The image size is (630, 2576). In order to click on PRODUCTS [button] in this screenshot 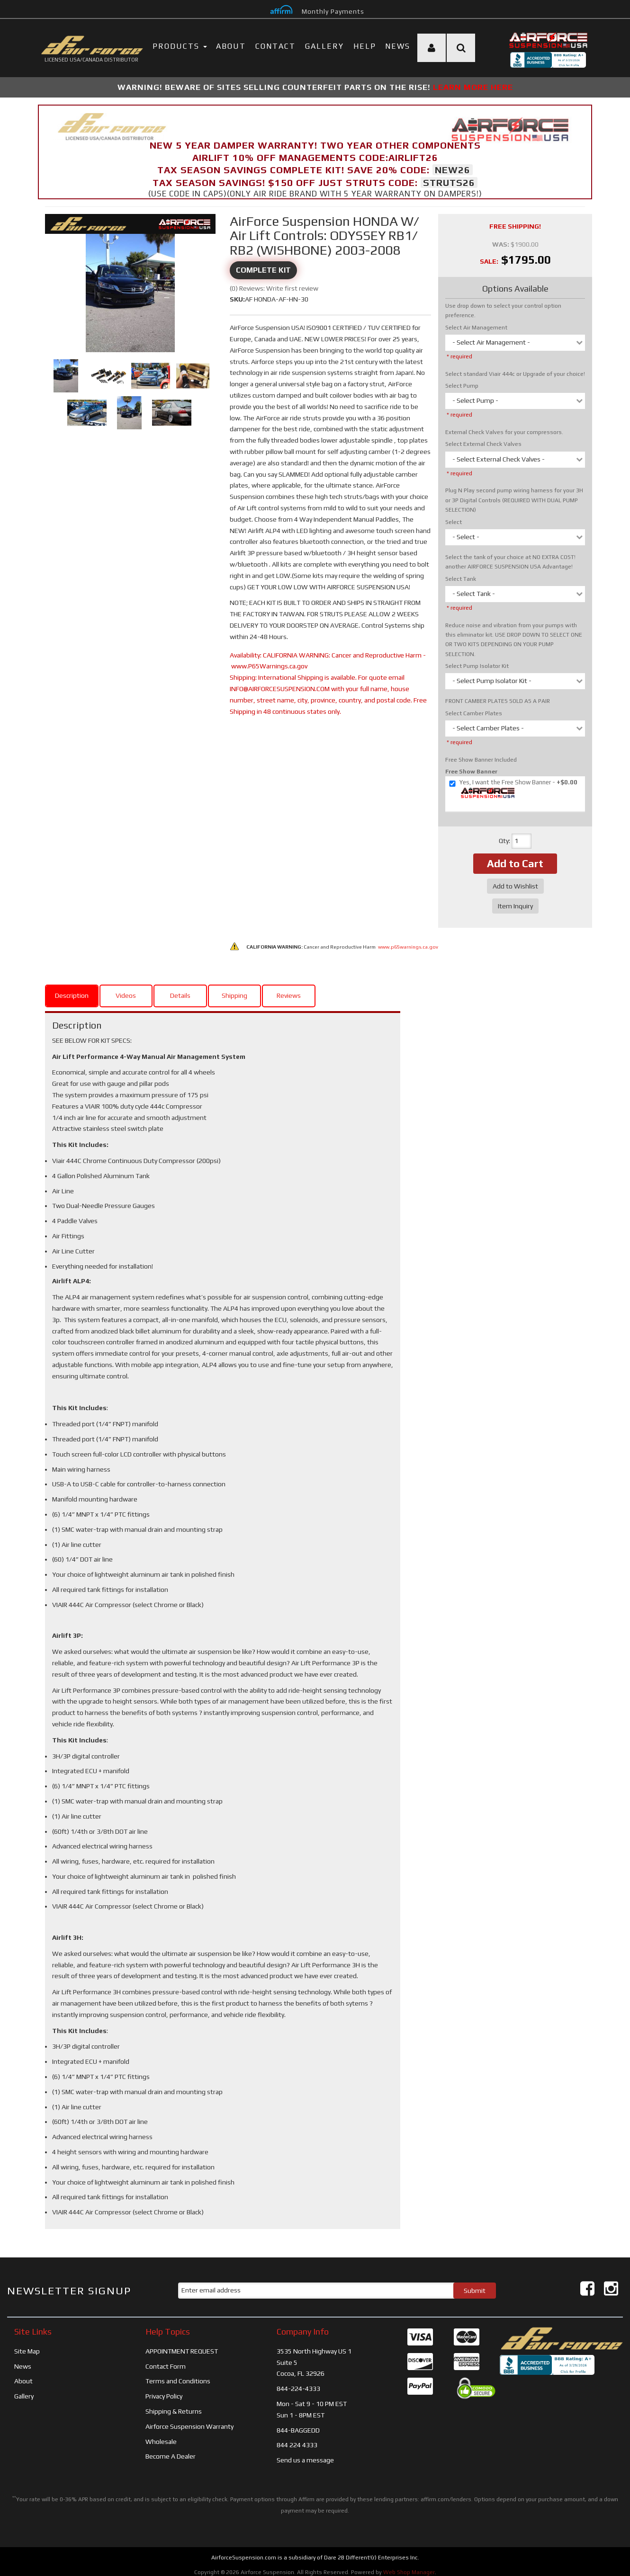, I will do `click(180, 46)`.